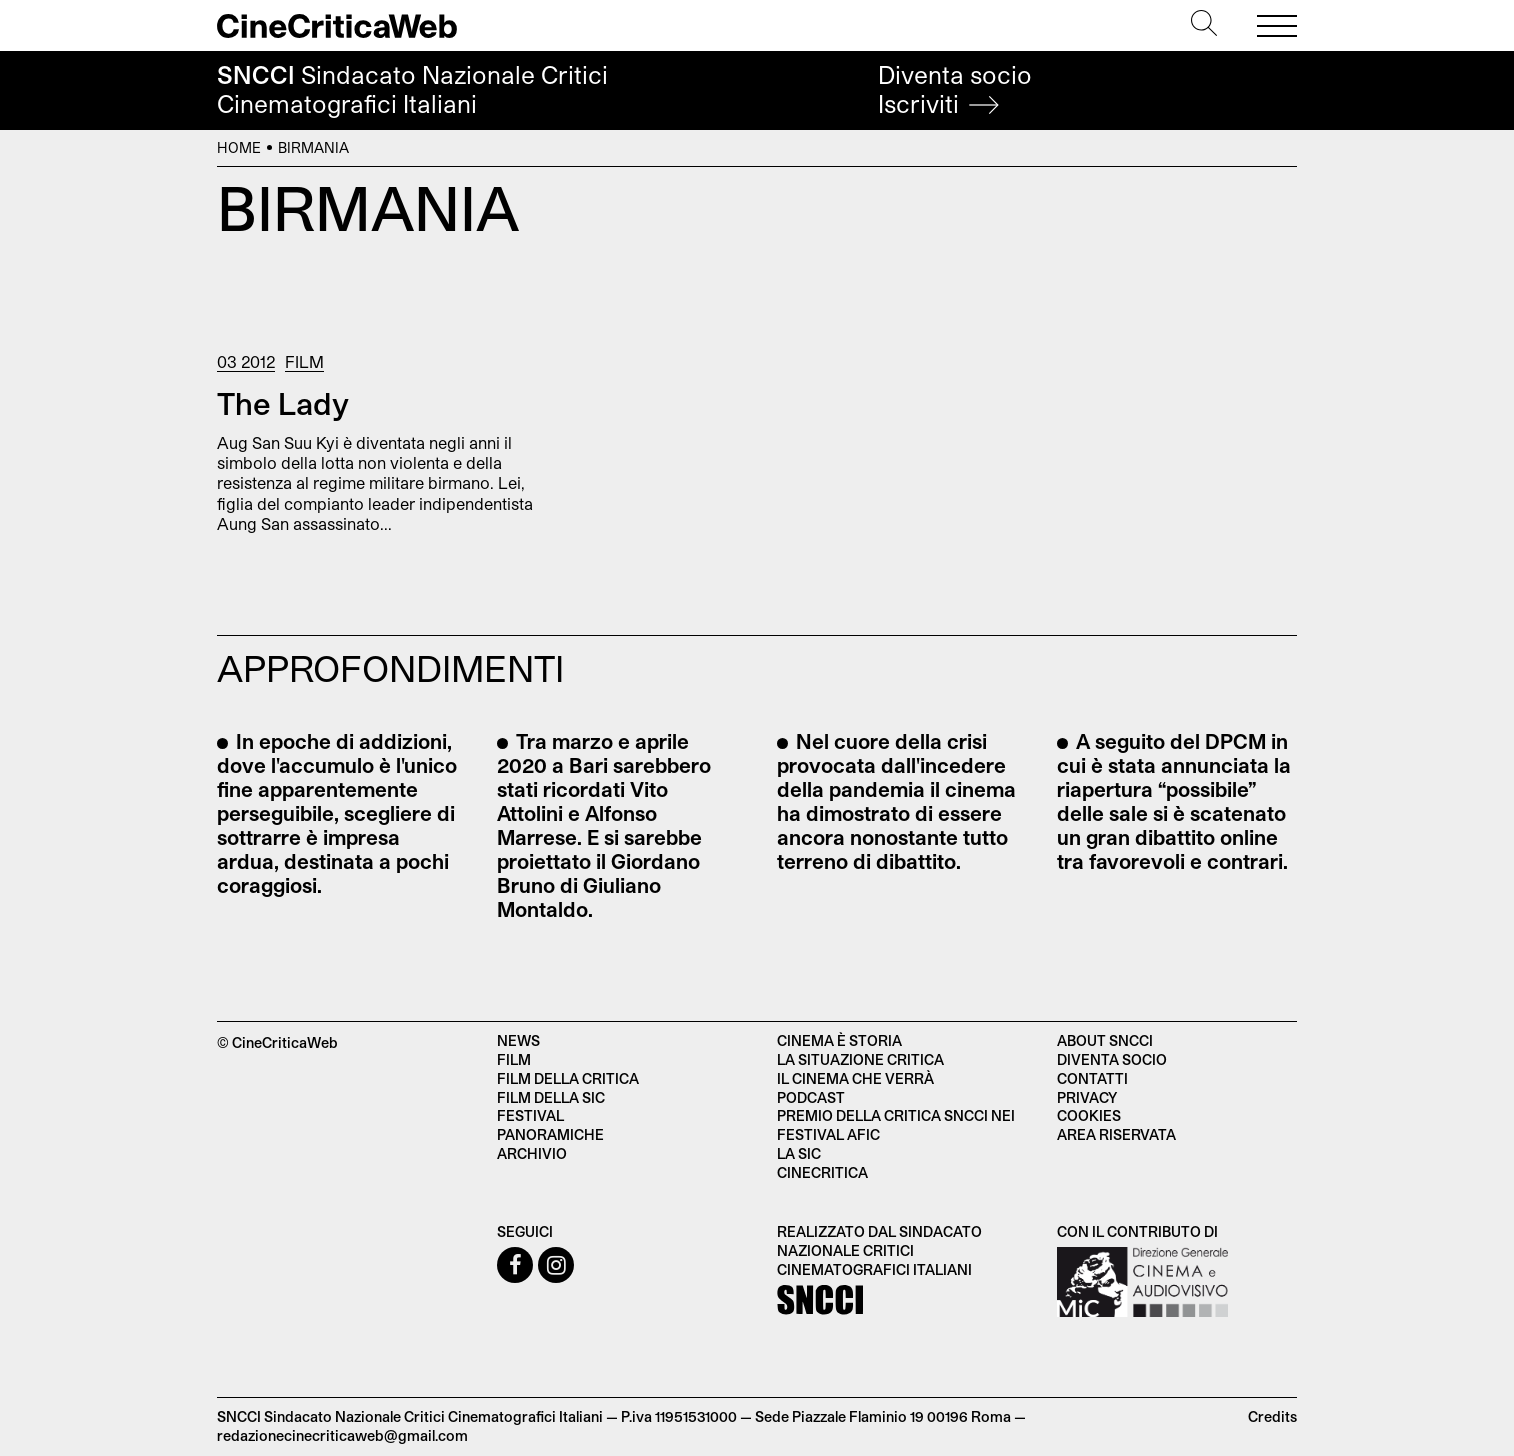 The height and width of the screenshot is (1456, 1514). What do you see at coordinates (839, 1040) in the screenshot?
I see `Cinema è Storia` at bounding box center [839, 1040].